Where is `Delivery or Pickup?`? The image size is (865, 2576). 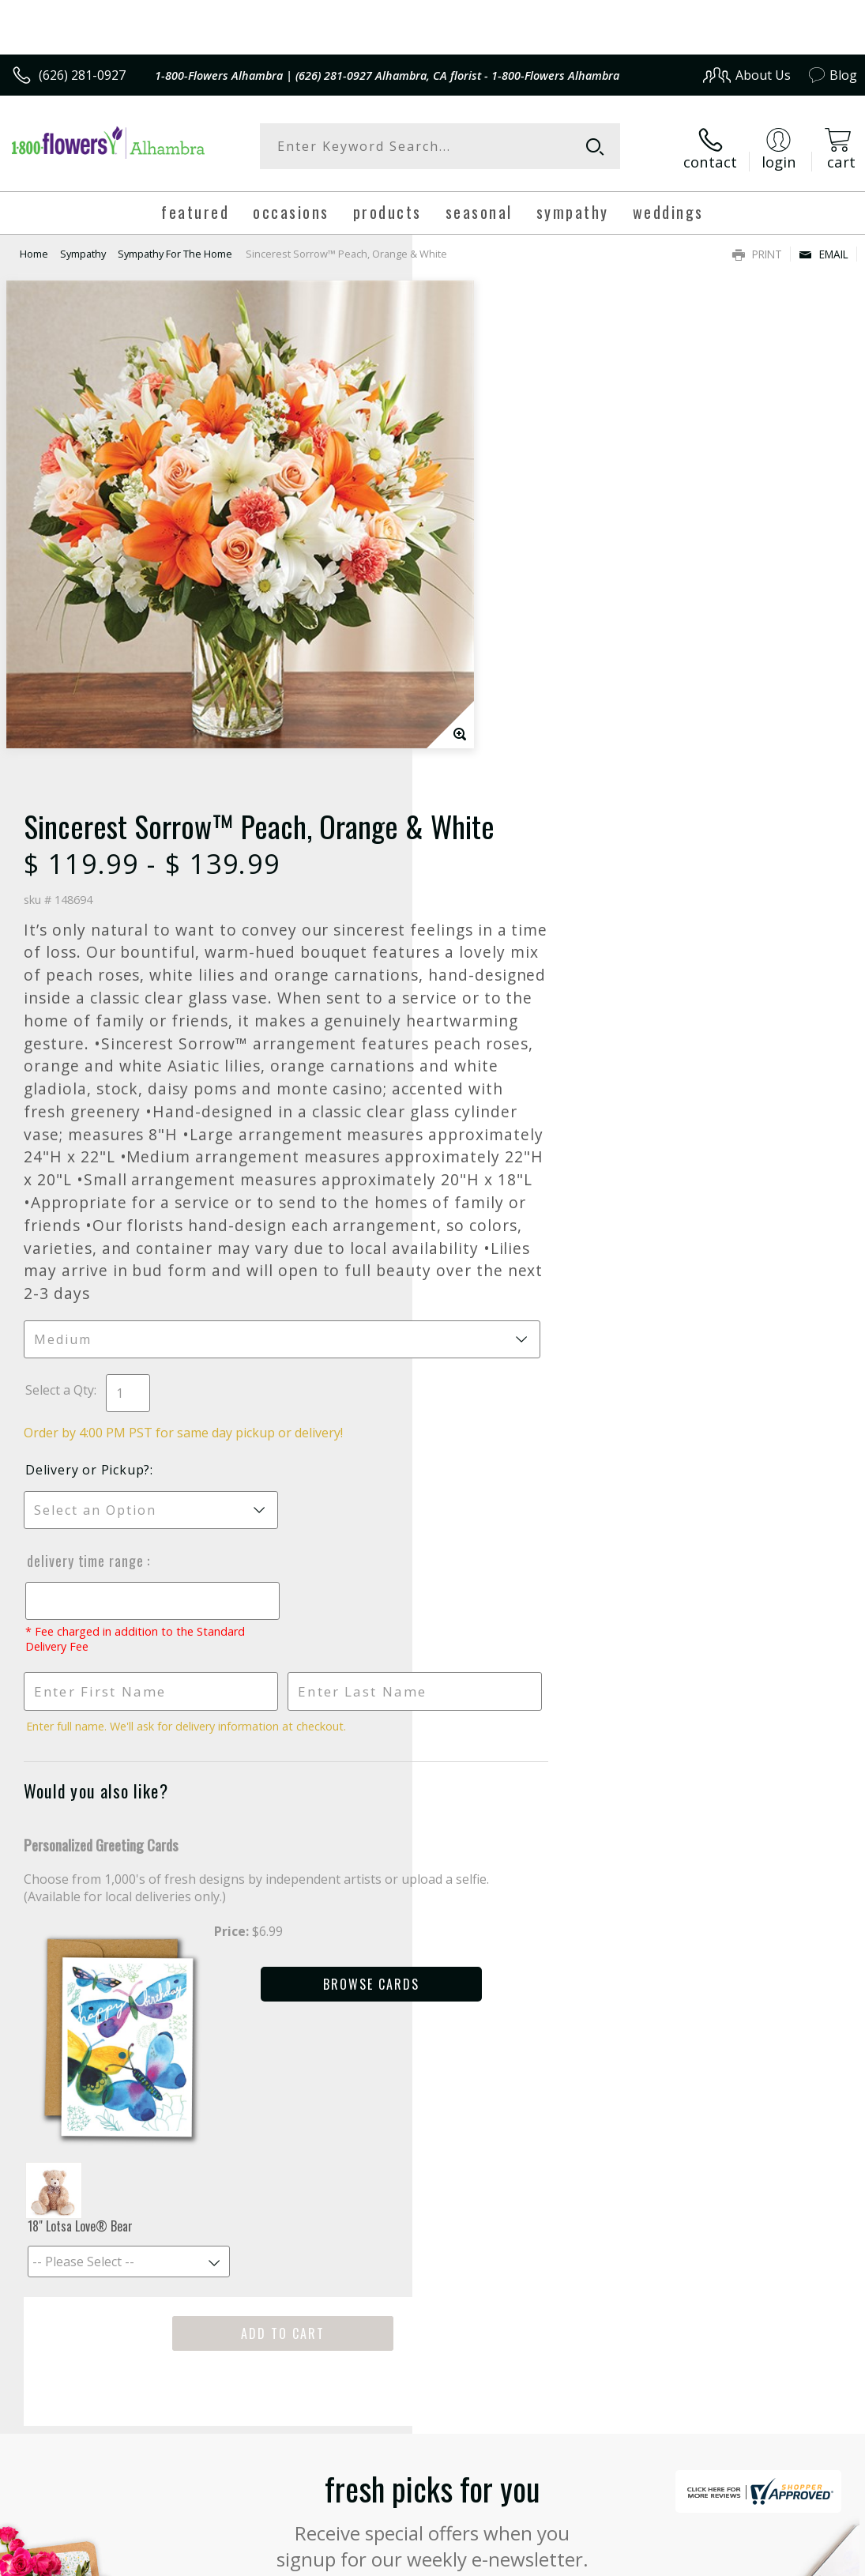 Delivery or Pickup? is located at coordinates (500, 1055).